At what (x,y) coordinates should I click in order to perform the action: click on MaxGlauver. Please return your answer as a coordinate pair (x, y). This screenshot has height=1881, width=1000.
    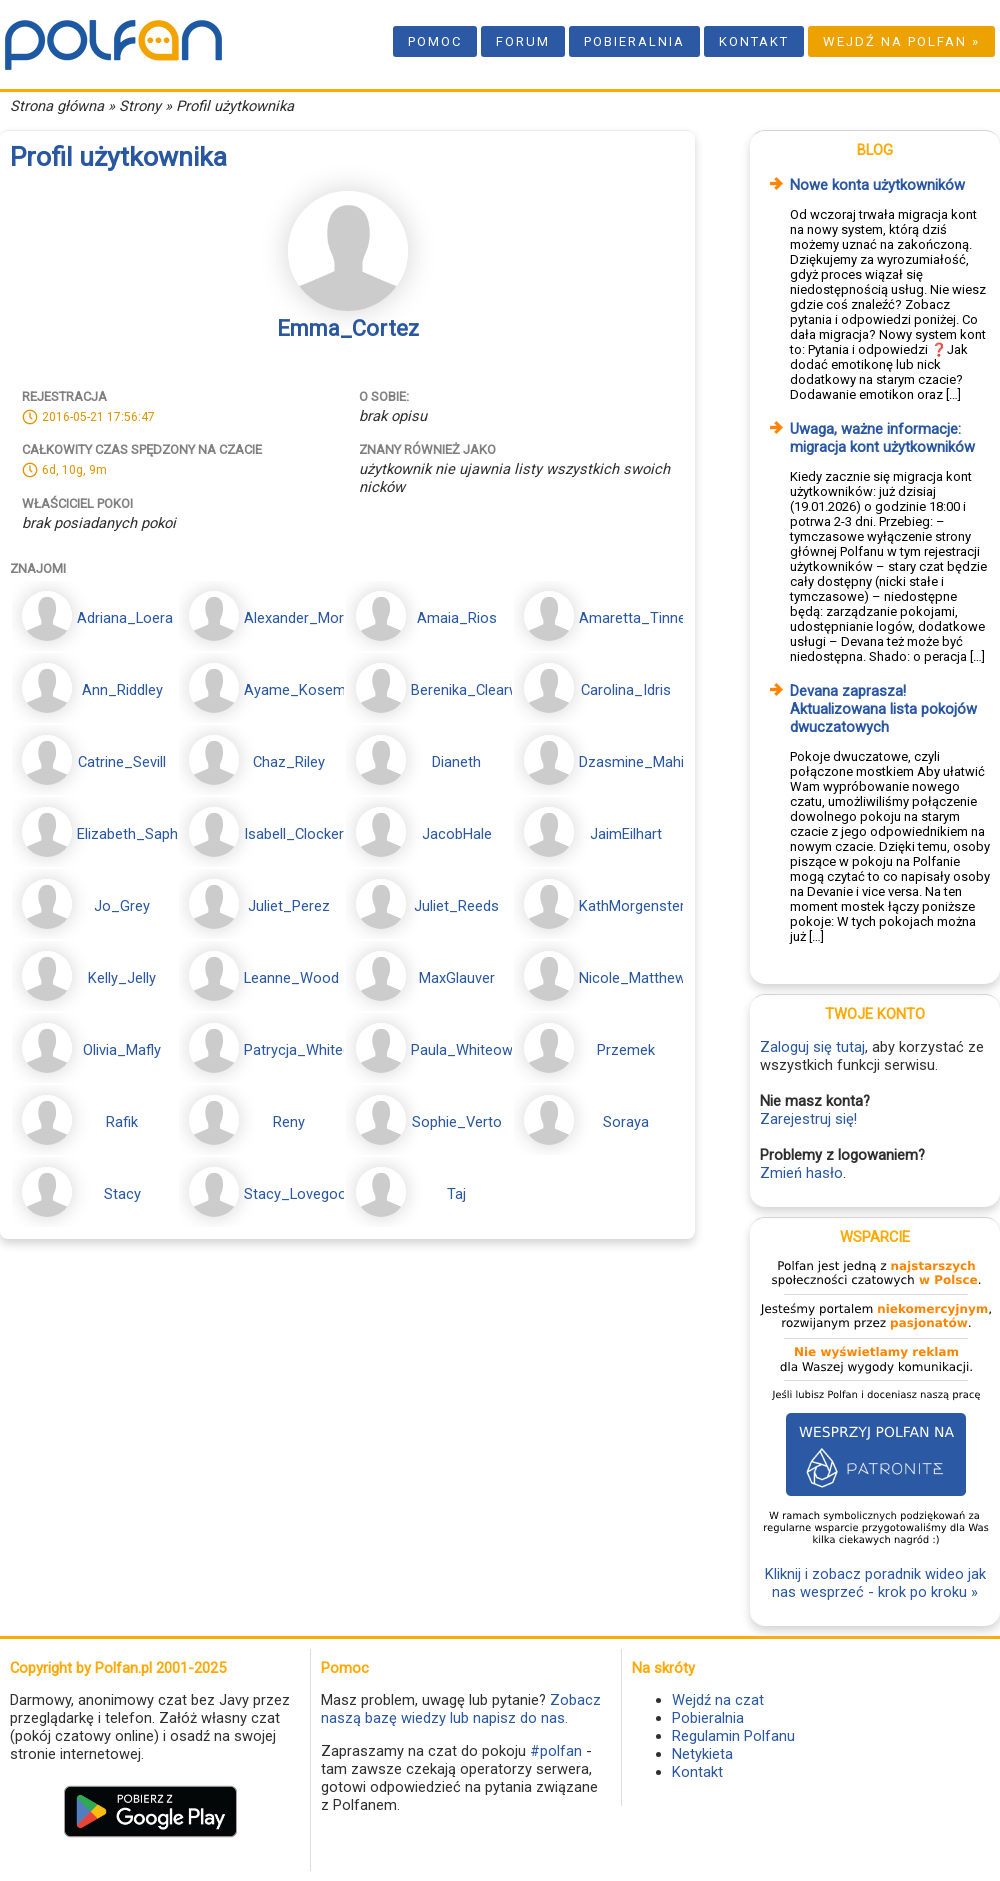
    Looking at the image, I should click on (457, 978).